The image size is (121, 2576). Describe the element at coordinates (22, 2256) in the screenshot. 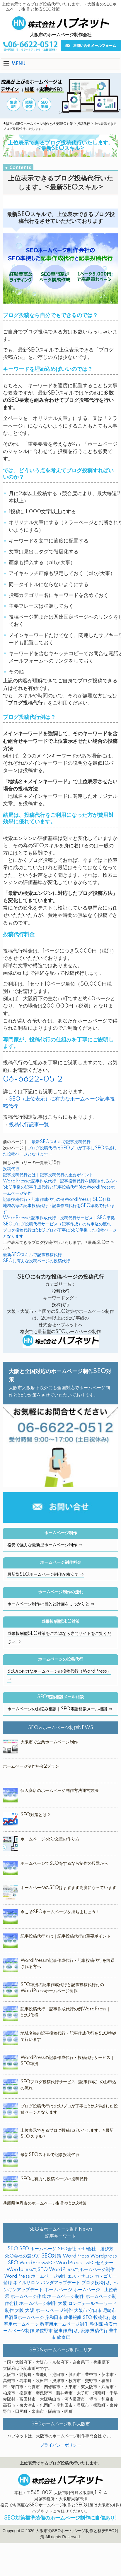

I see `SEO会社の選び方 [SEO会社の選び方 (4個の項目)]` at that location.